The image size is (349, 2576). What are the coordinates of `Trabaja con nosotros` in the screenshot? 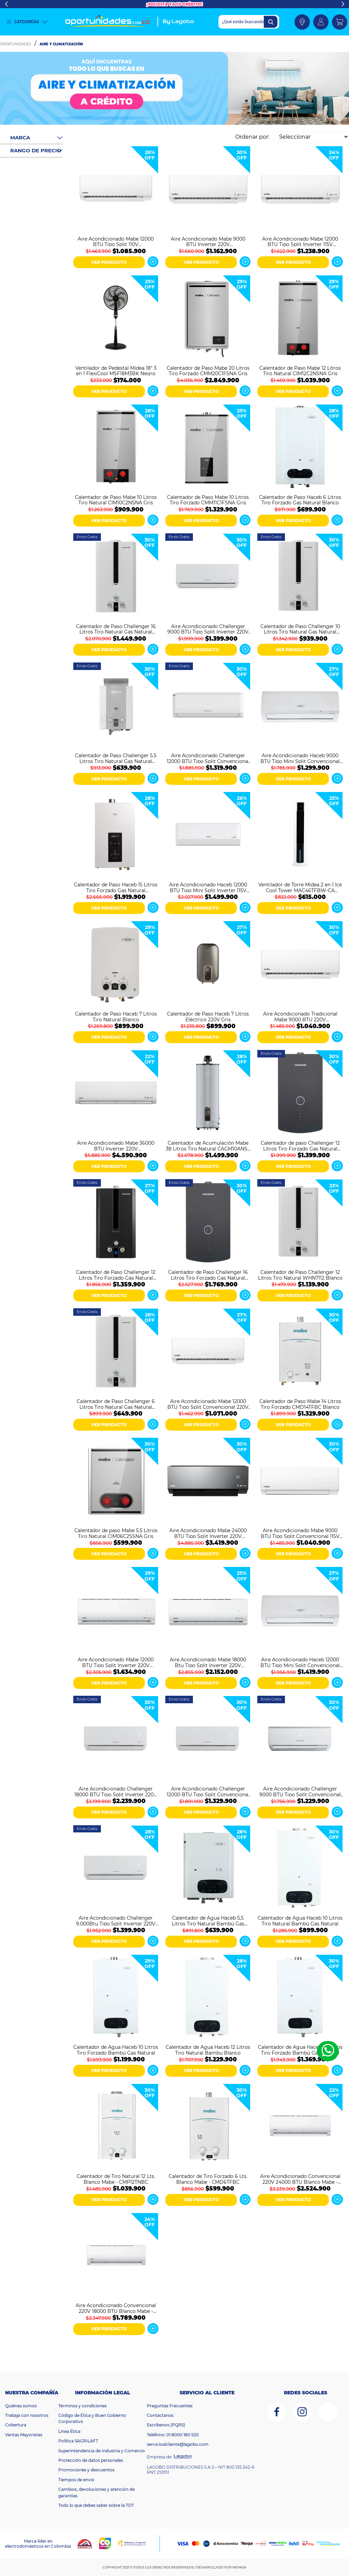 It's located at (26, 2415).